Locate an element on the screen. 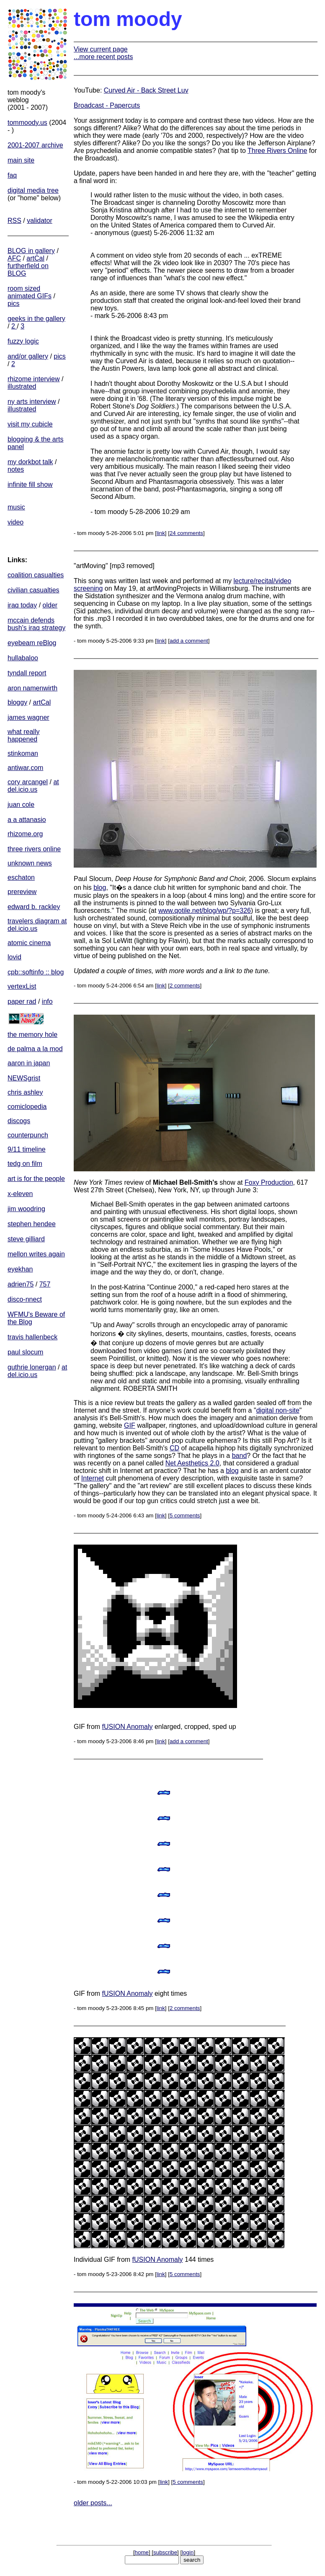 The height and width of the screenshot is (2576, 325). aaron in japan is located at coordinates (29, 1063).